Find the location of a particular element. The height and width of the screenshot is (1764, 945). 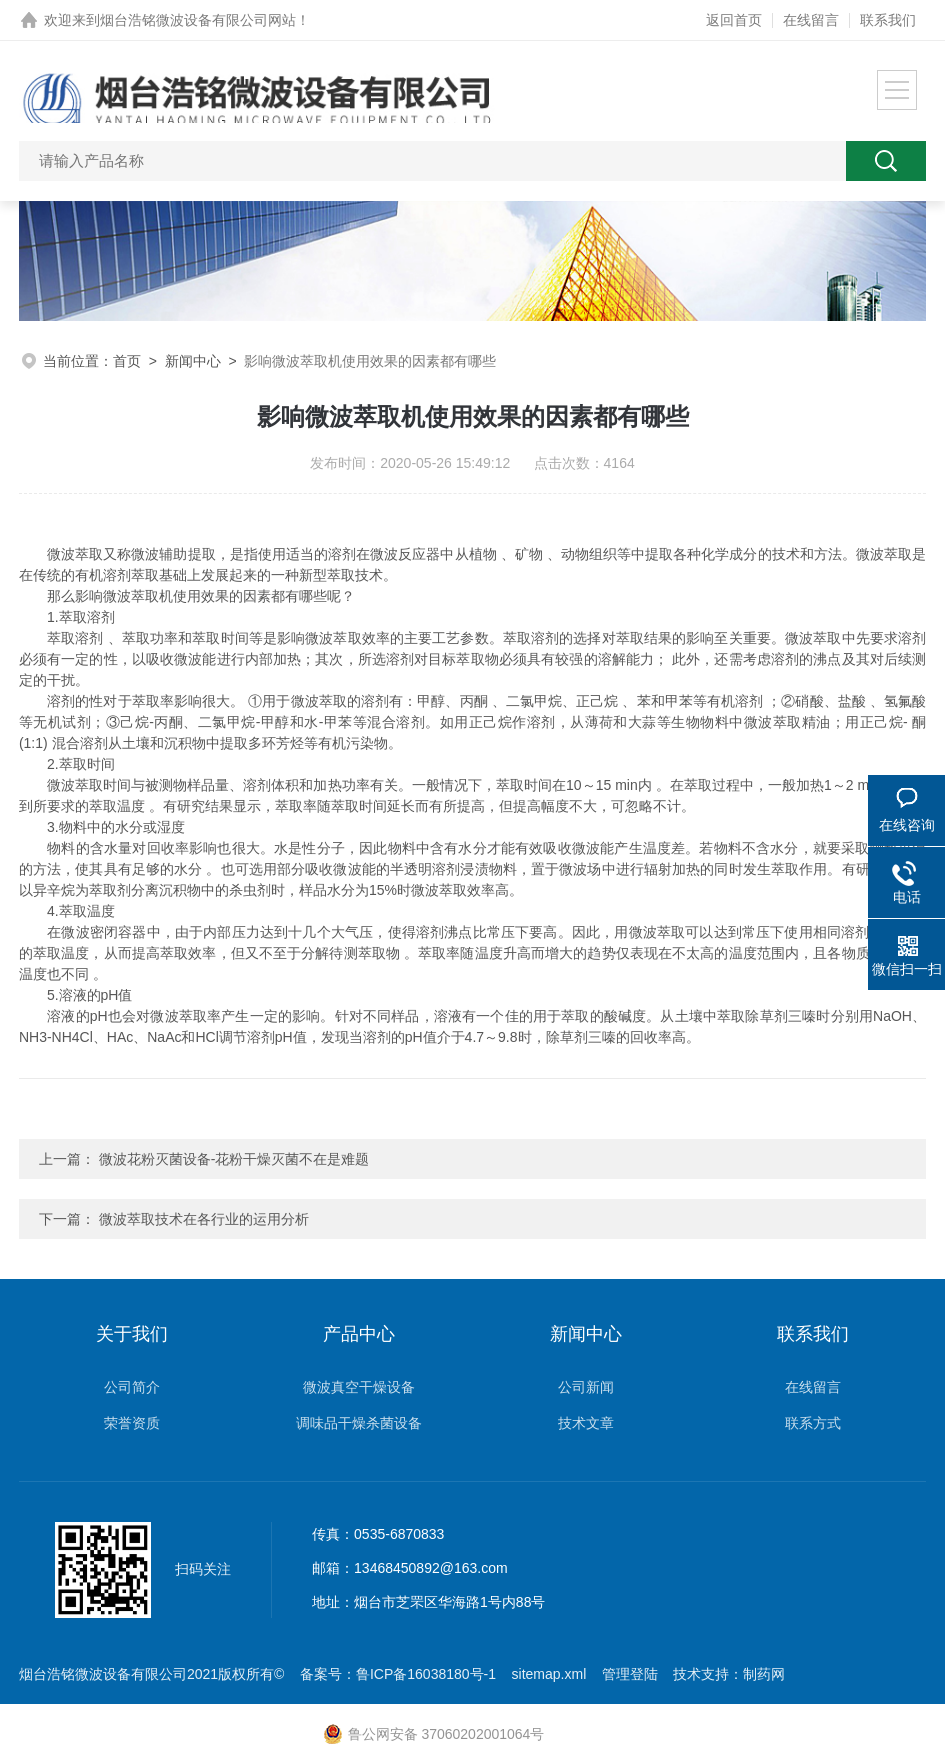

公司简介 is located at coordinates (132, 1387).